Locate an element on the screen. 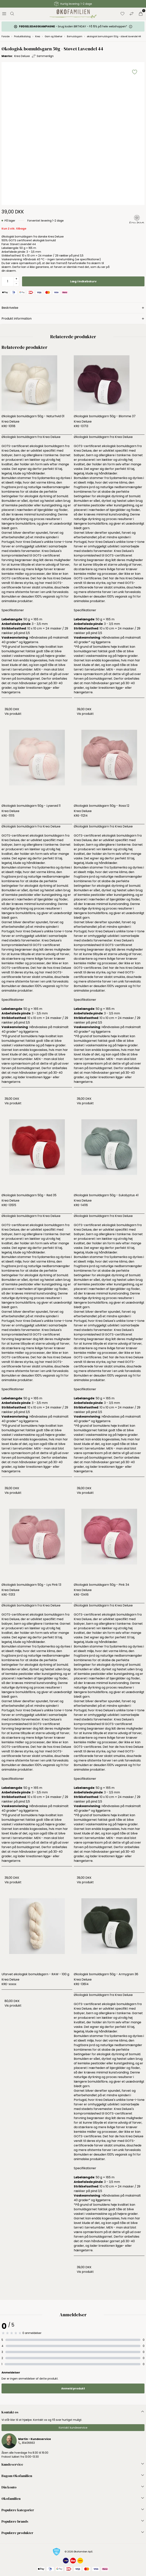 Image resolution: width=146 pixels, height=2576 pixels. Læg i indkøbskurv [button] is located at coordinates (83, 281).